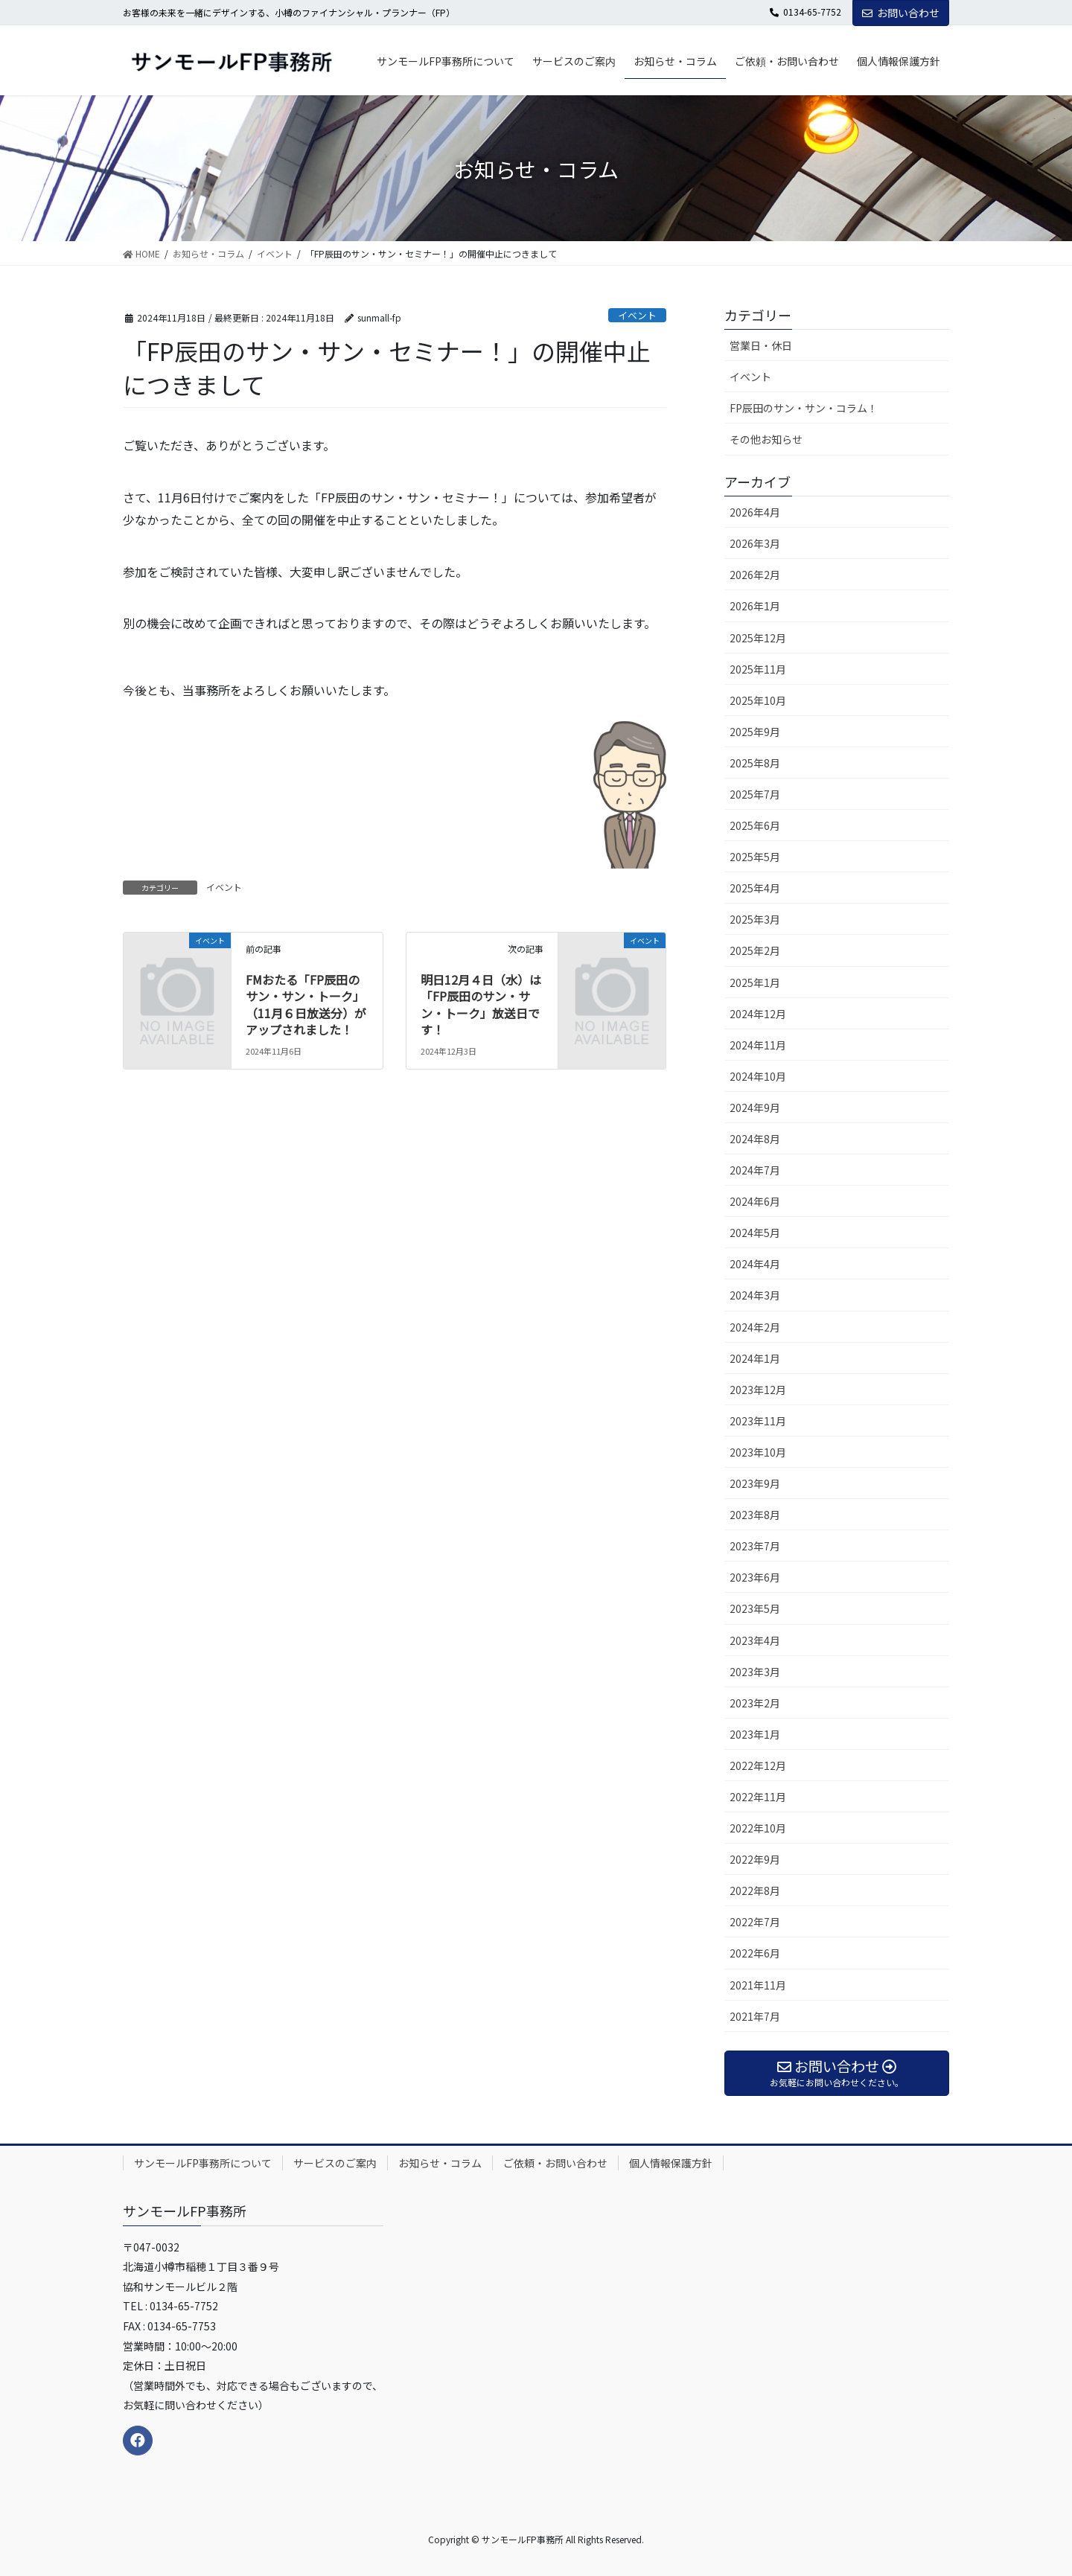 The width and height of the screenshot is (1072, 2576). Describe the element at coordinates (761, 345) in the screenshot. I see `営業日・休日` at that location.